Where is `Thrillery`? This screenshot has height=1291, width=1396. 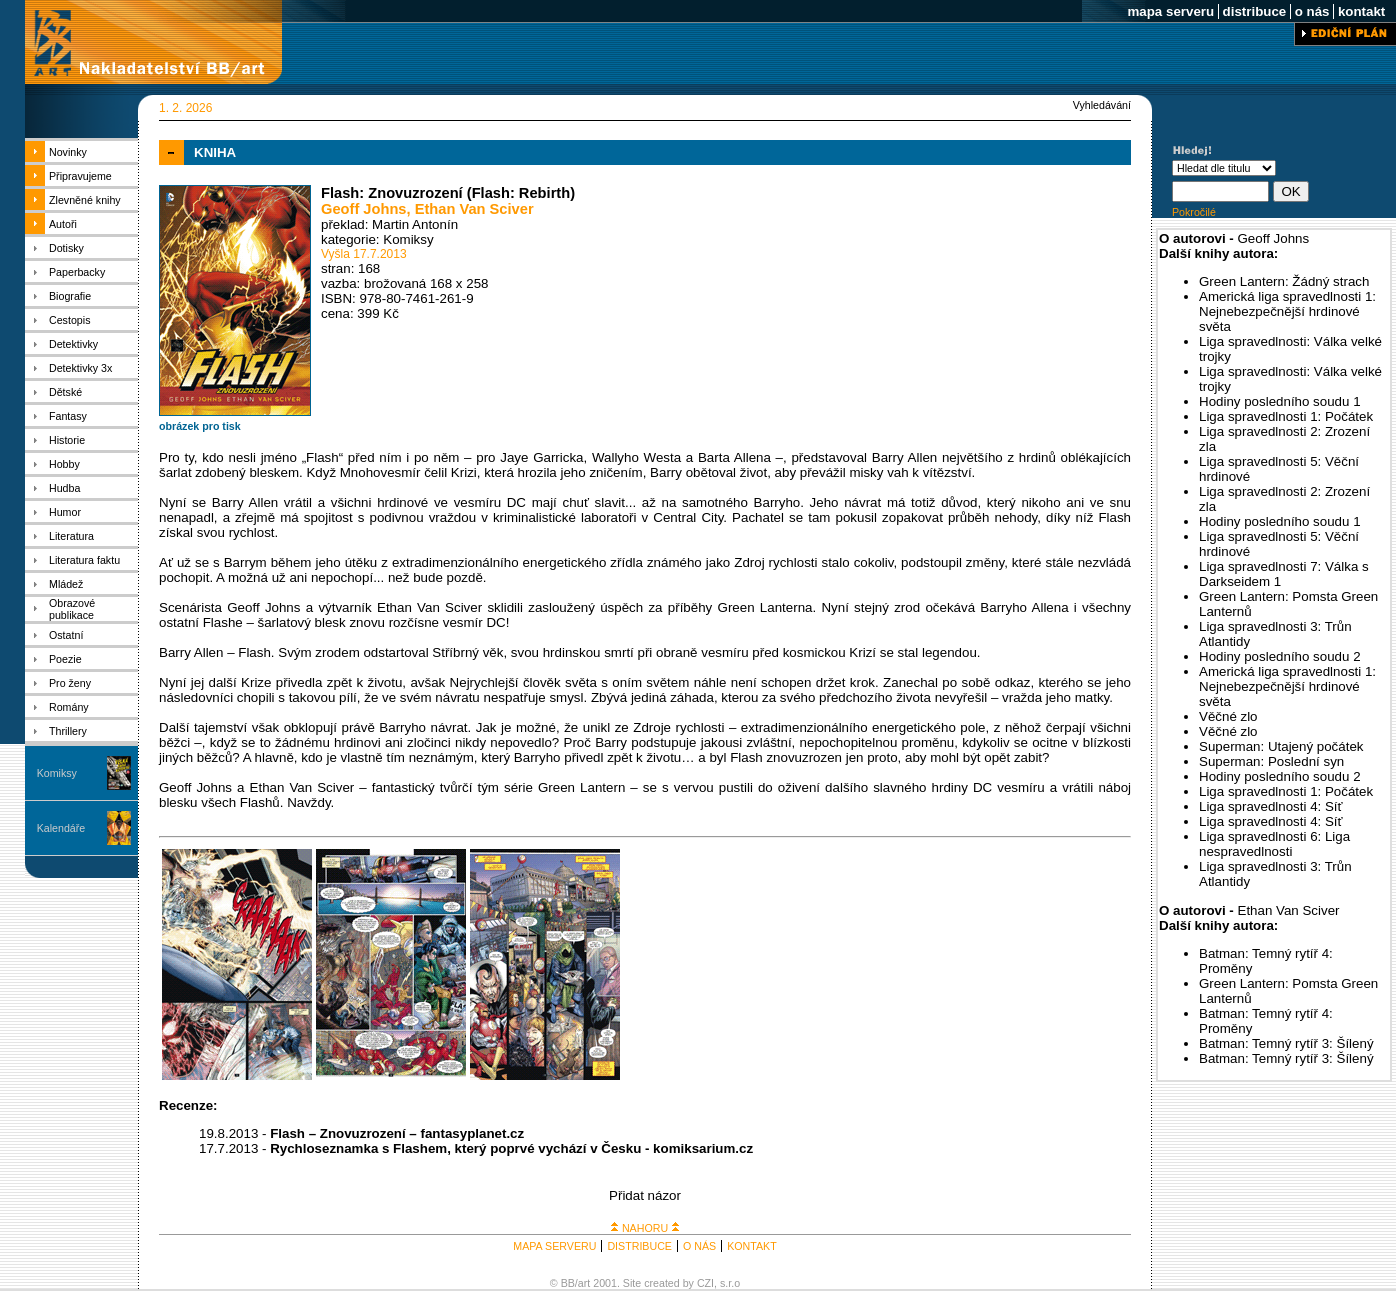 Thrillery is located at coordinates (68, 731).